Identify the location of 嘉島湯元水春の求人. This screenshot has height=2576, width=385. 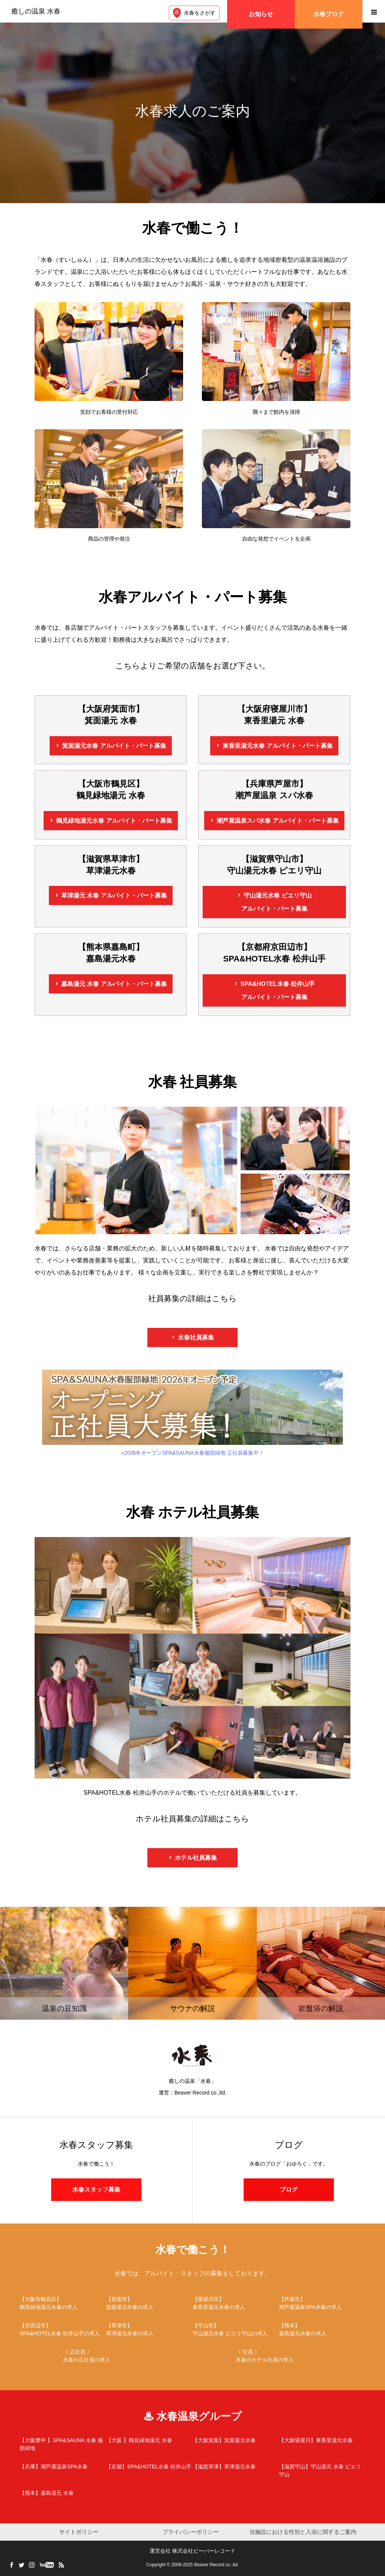
(322, 2329).